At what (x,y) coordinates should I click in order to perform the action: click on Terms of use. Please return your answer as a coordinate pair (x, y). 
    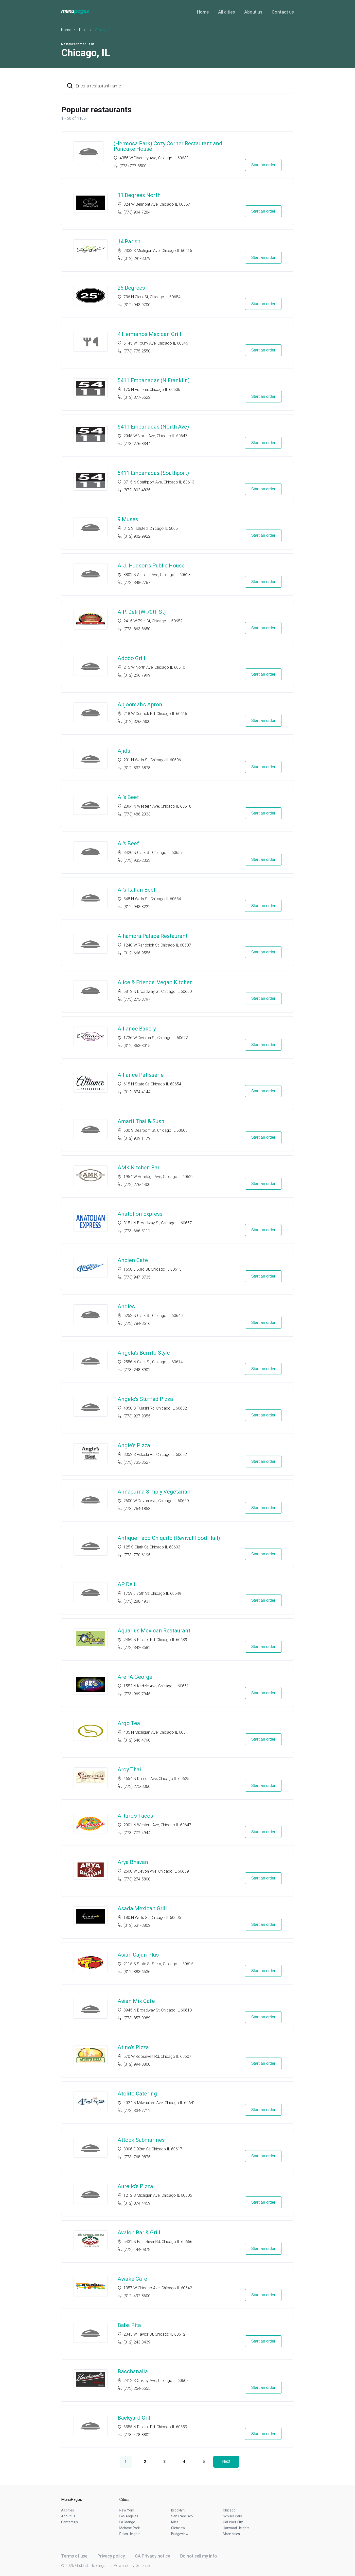
    Looking at the image, I should click on (74, 2556).